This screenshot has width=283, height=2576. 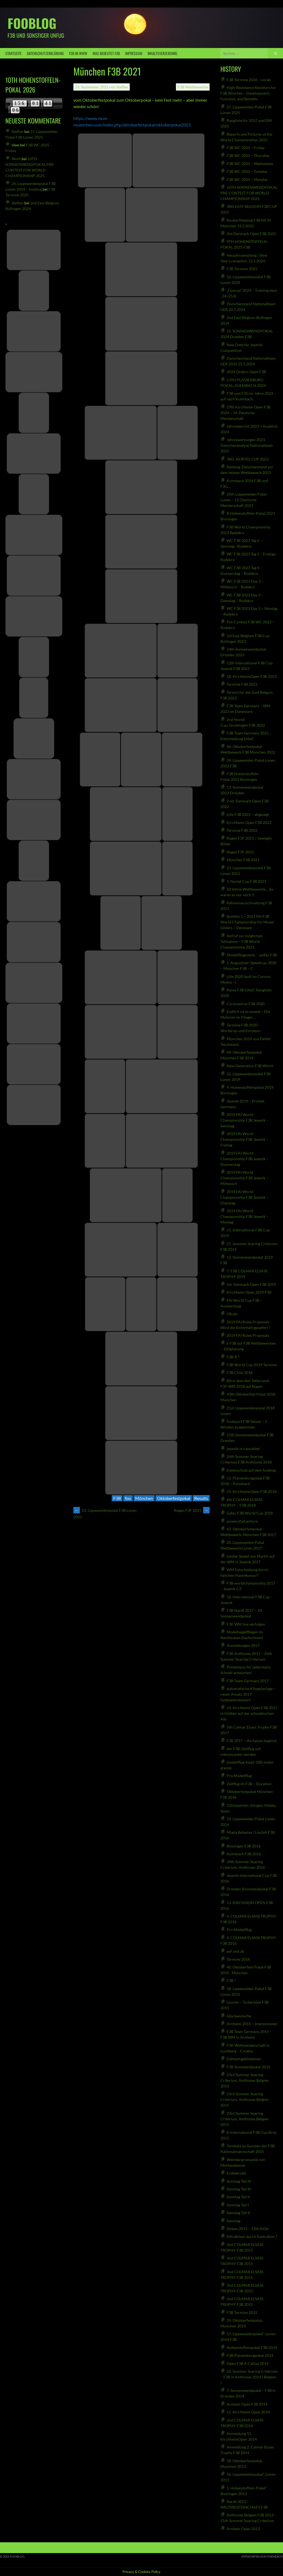 I want to click on F3B WC 2025 – Friday, so click(x=246, y=147).